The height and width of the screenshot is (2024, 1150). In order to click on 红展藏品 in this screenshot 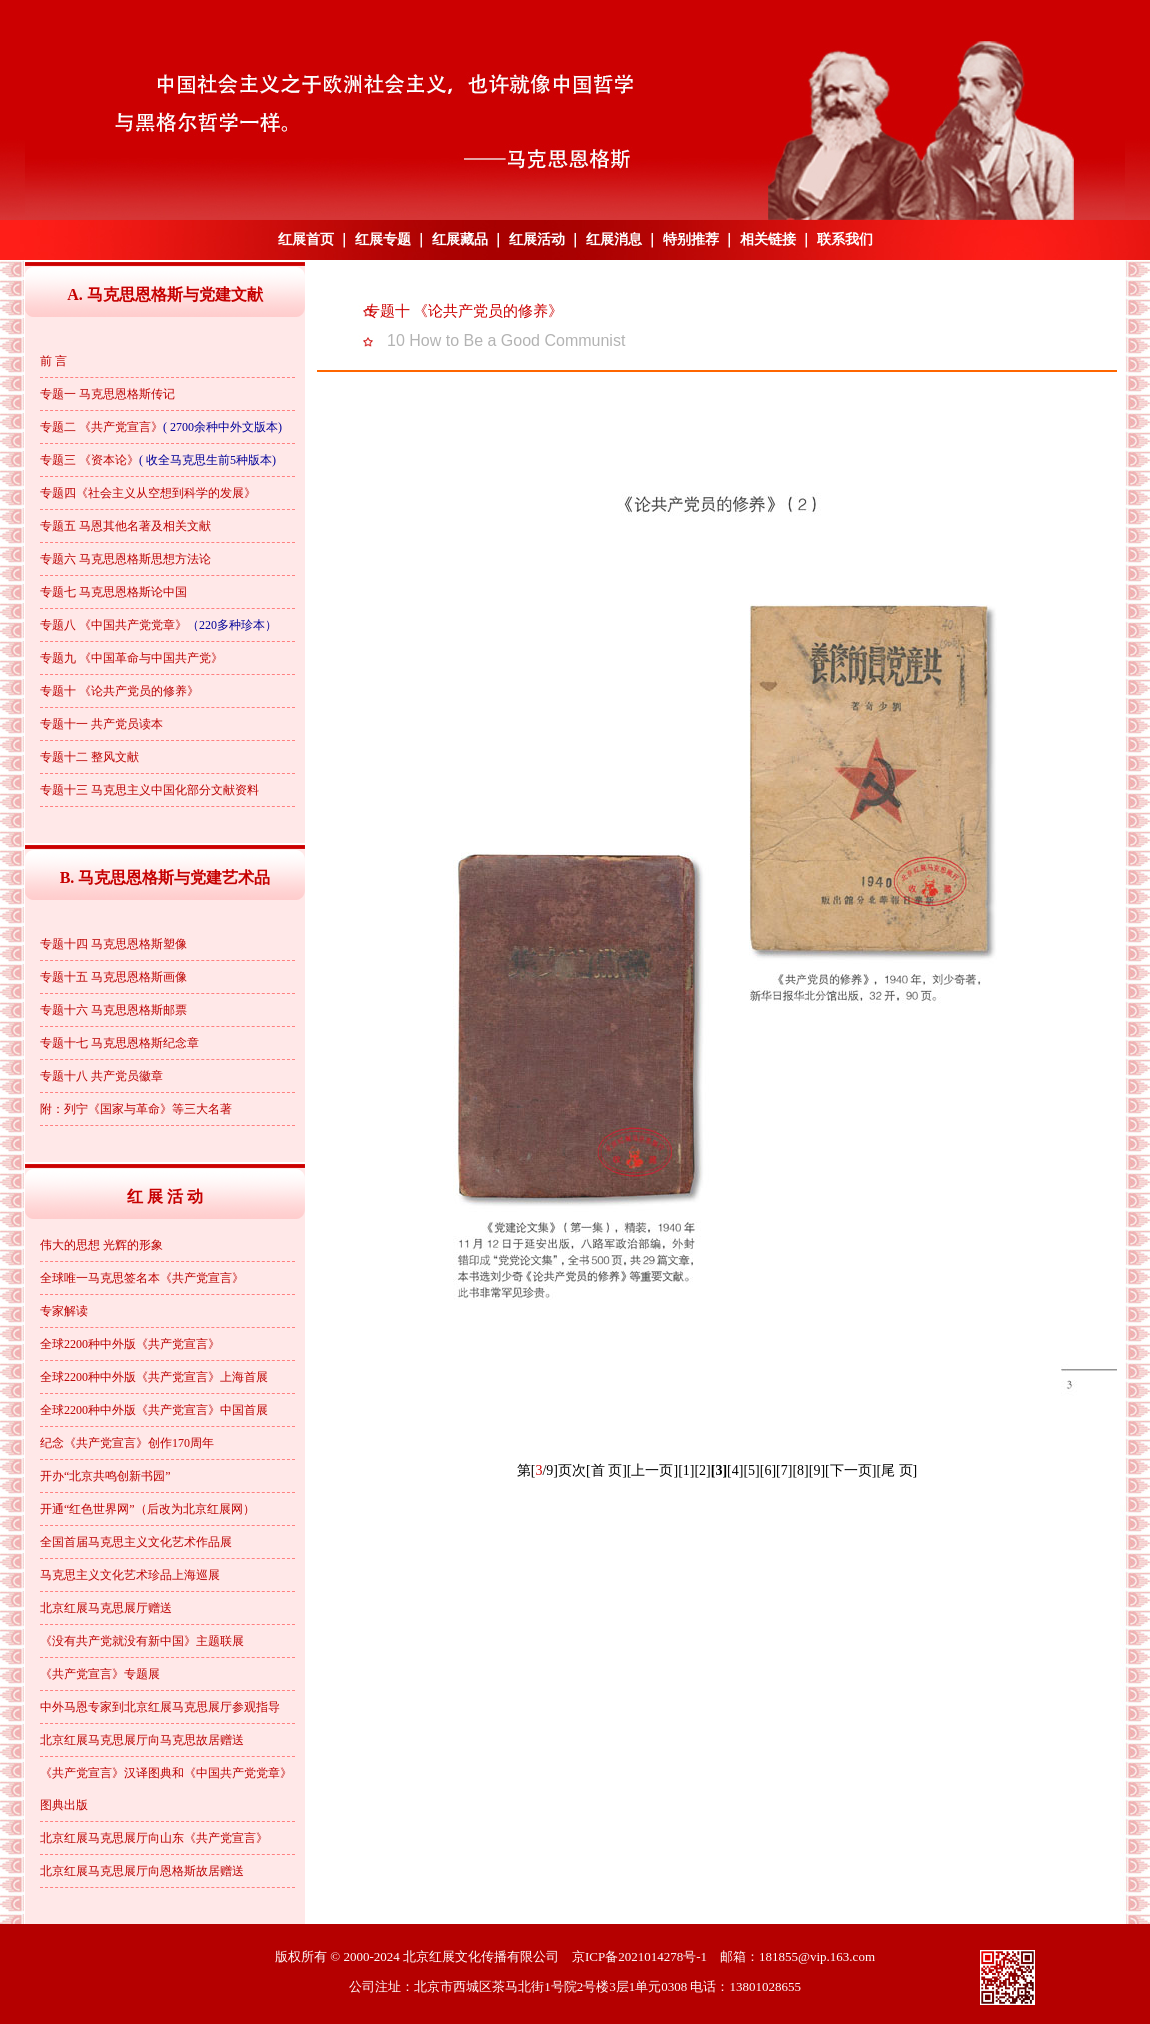, I will do `click(460, 239)`.